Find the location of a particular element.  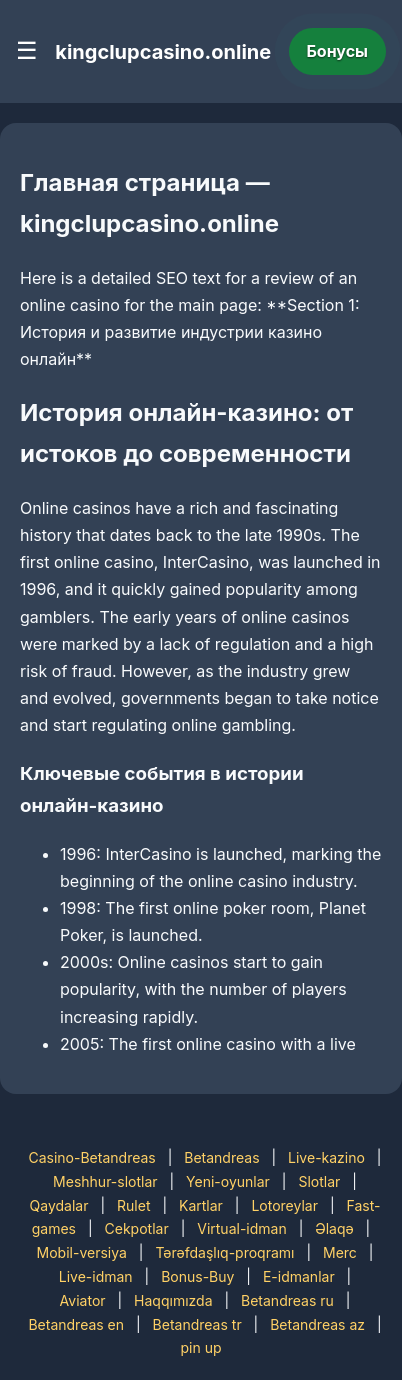

Kartlar is located at coordinates (201, 1205).